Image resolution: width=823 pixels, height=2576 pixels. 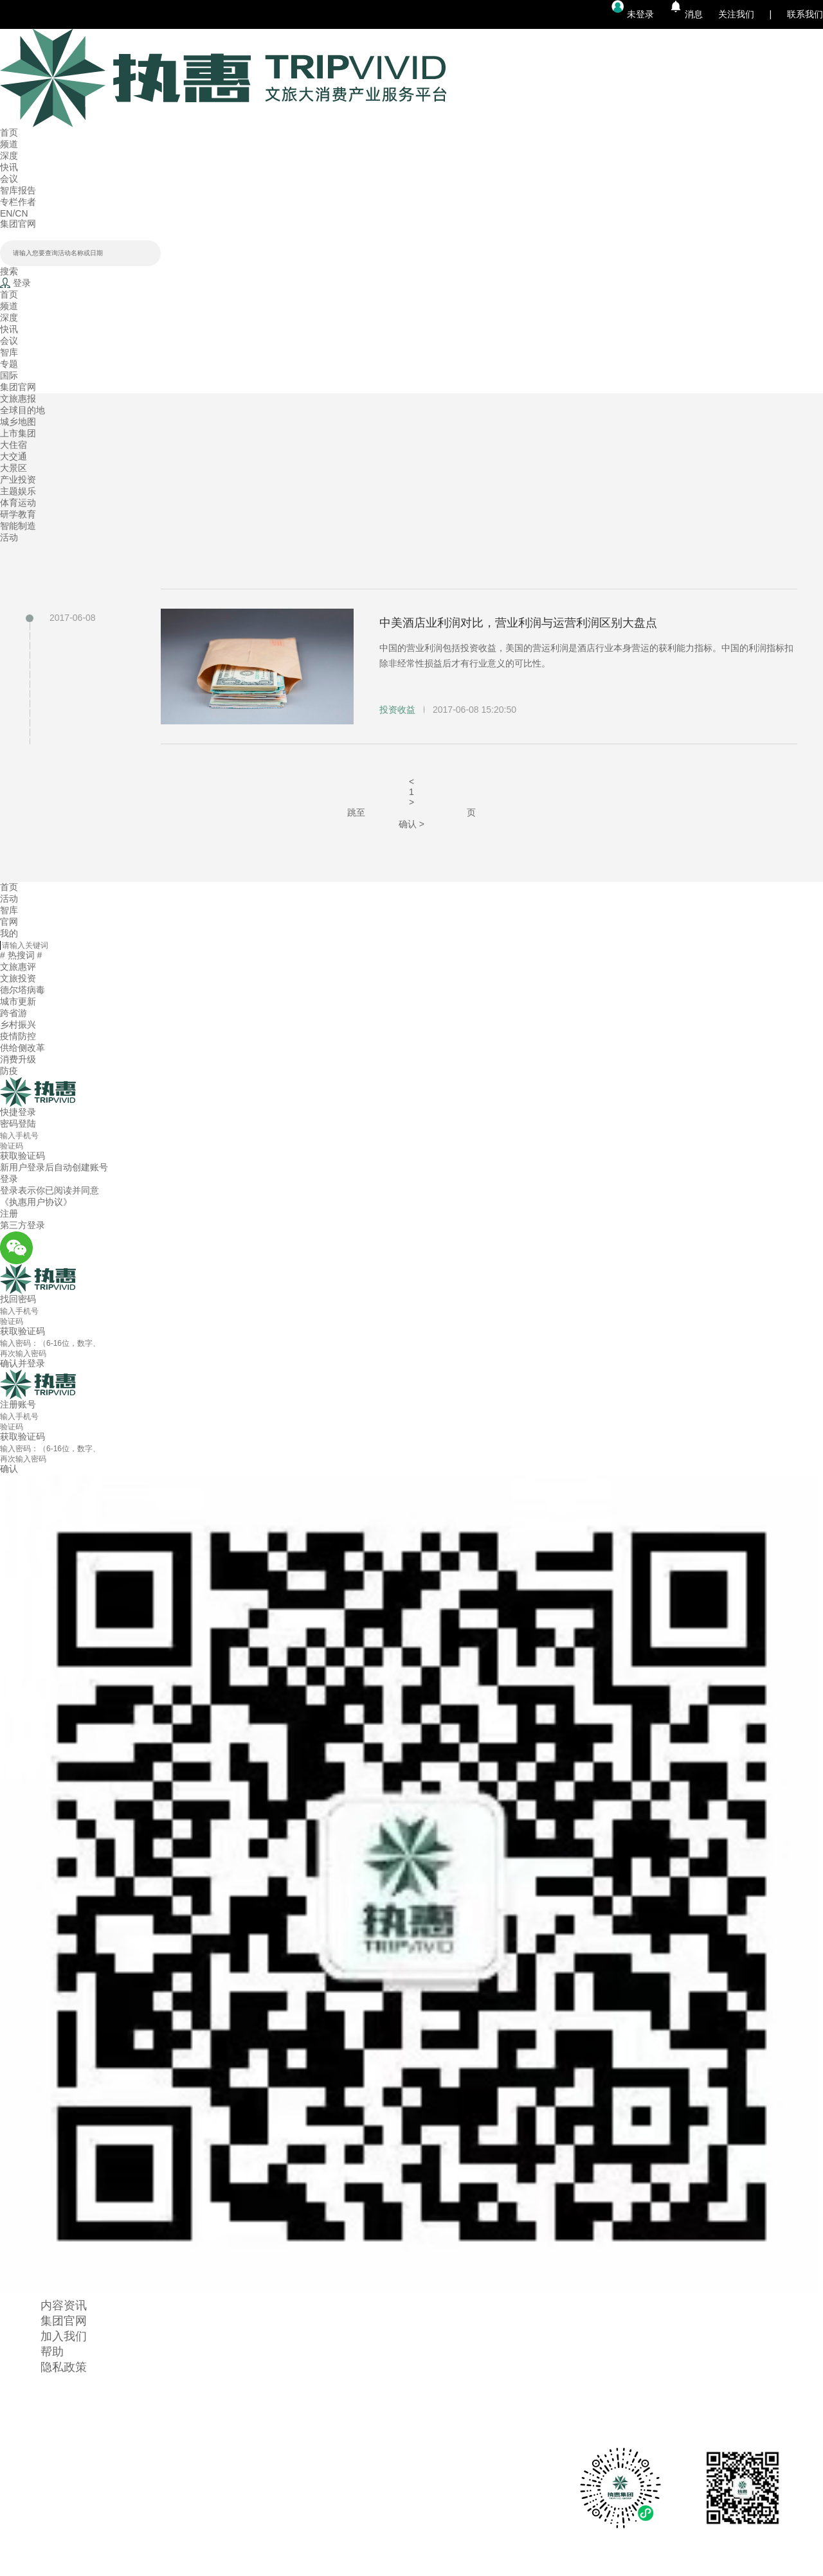 What do you see at coordinates (13, 456) in the screenshot?
I see `大交通` at bounding box center [13, 456].